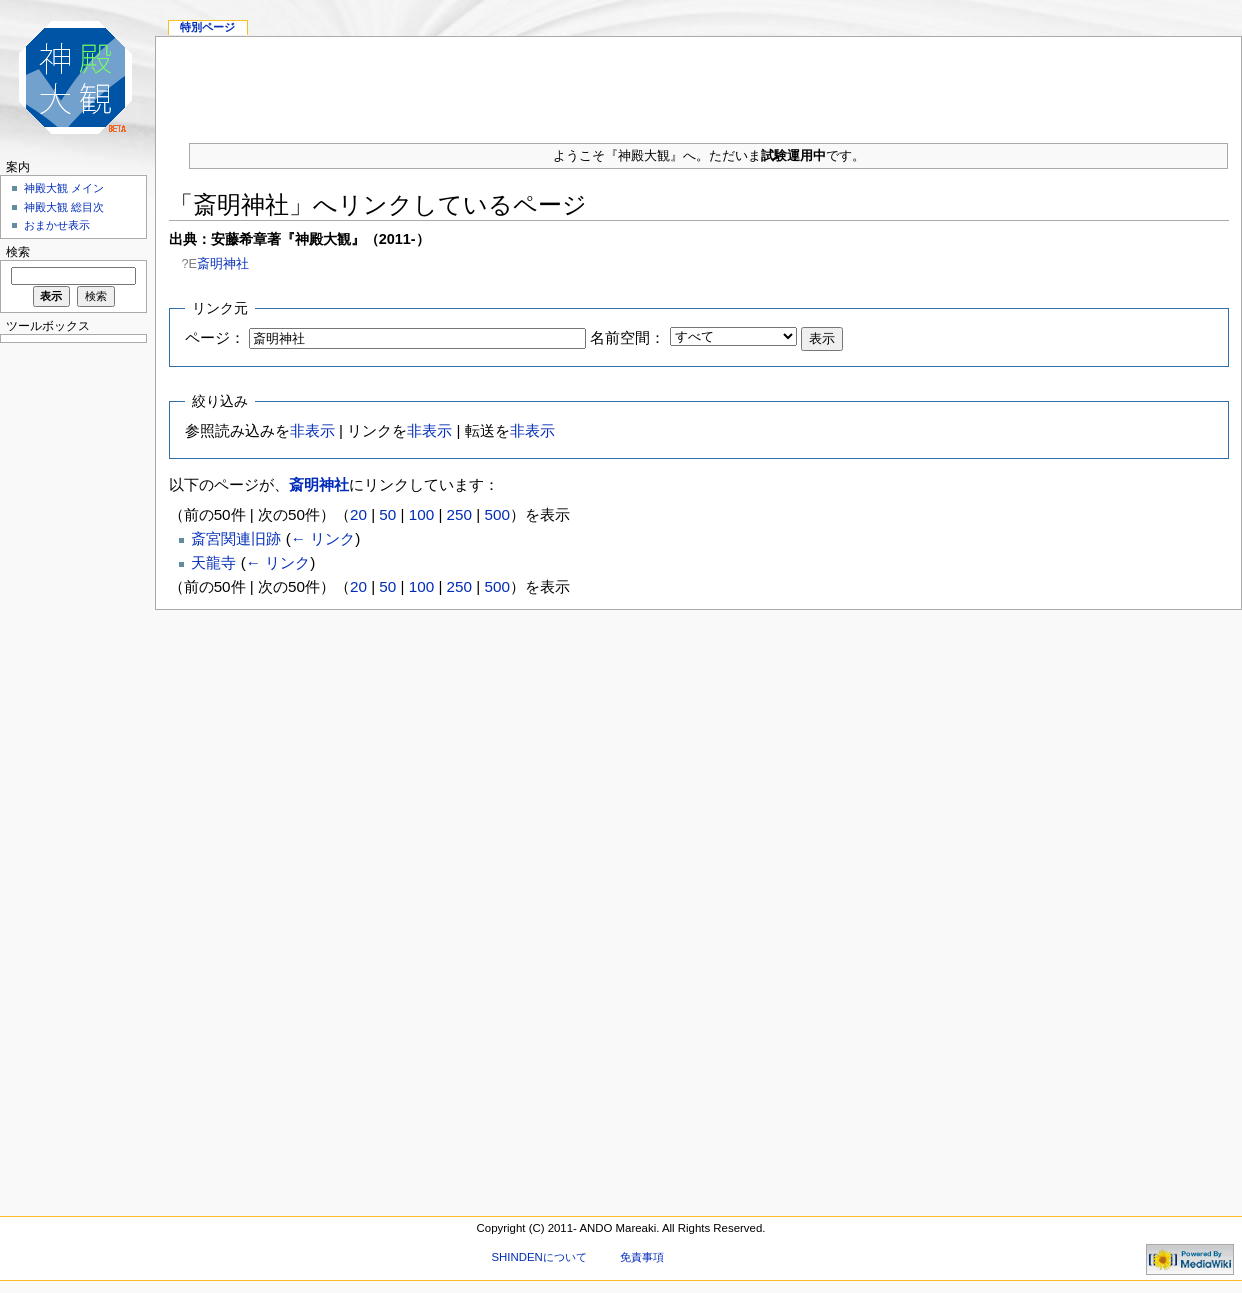  What do you see at coordinates (18, 252) in the screenshot?
I see `検索` at bounding box center [18, 252].